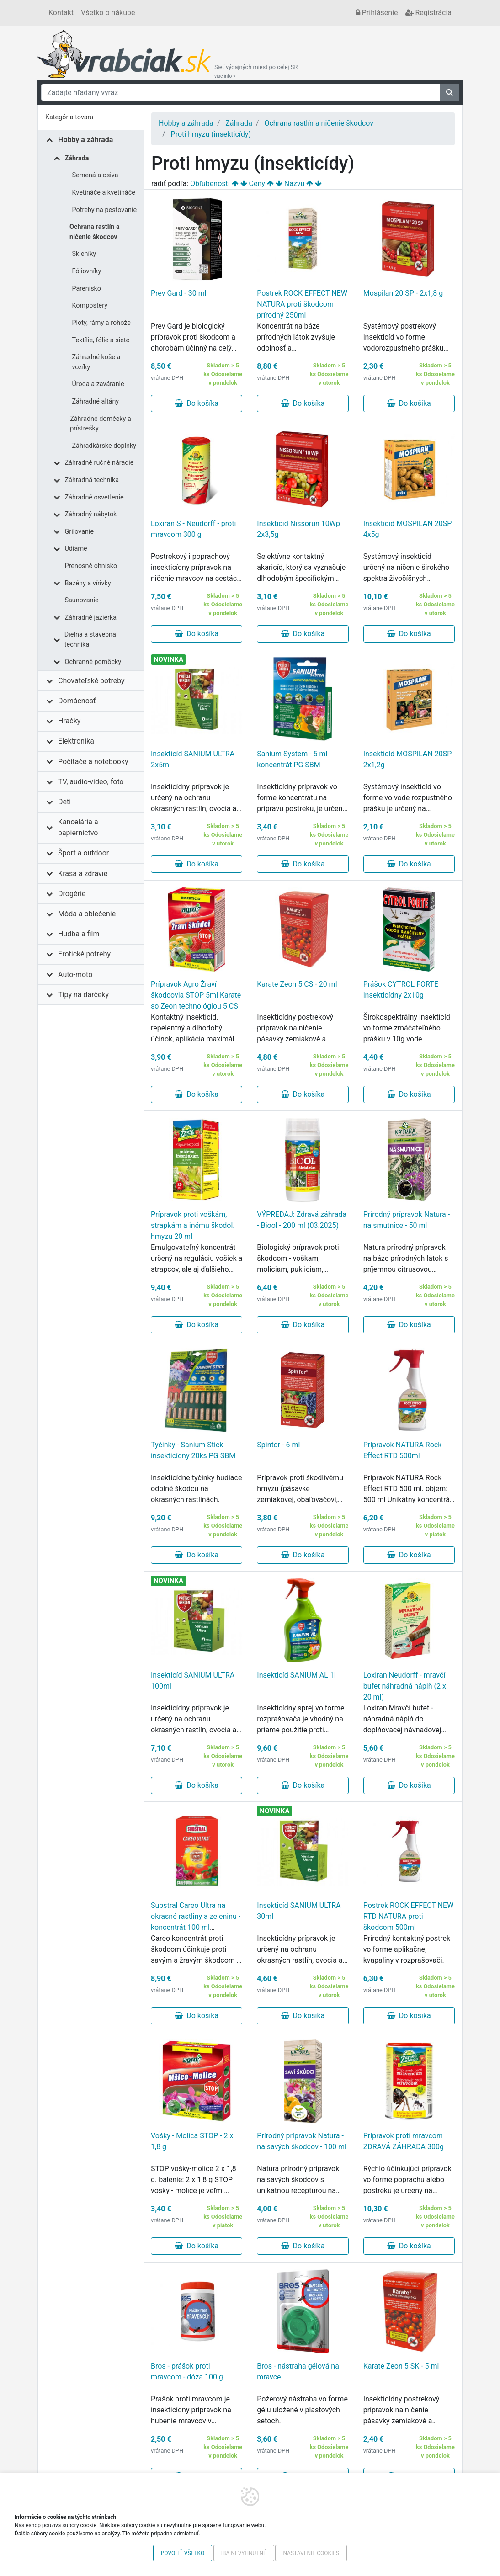 The height and width of the screenshot is (2576, 500). I want to click on Bazény a vírivky, so click(88, 583).